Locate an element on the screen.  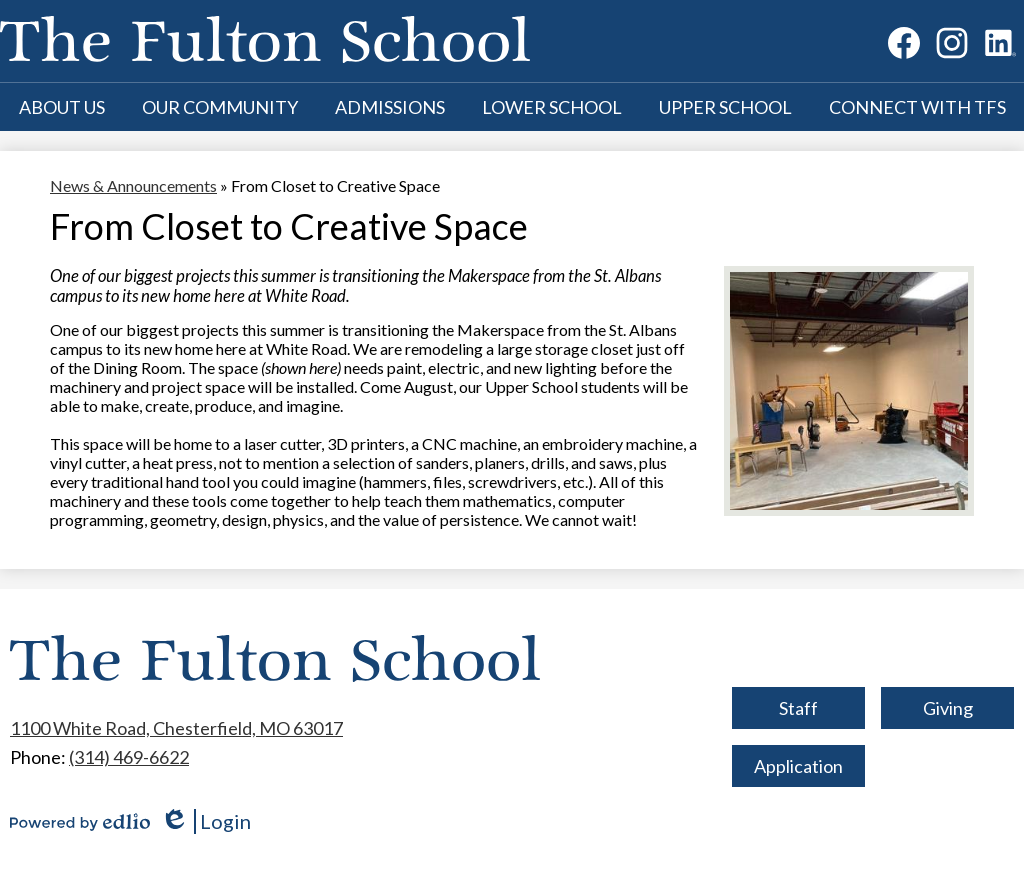
(314) 469-6622 is located at coordinates (129, 757).